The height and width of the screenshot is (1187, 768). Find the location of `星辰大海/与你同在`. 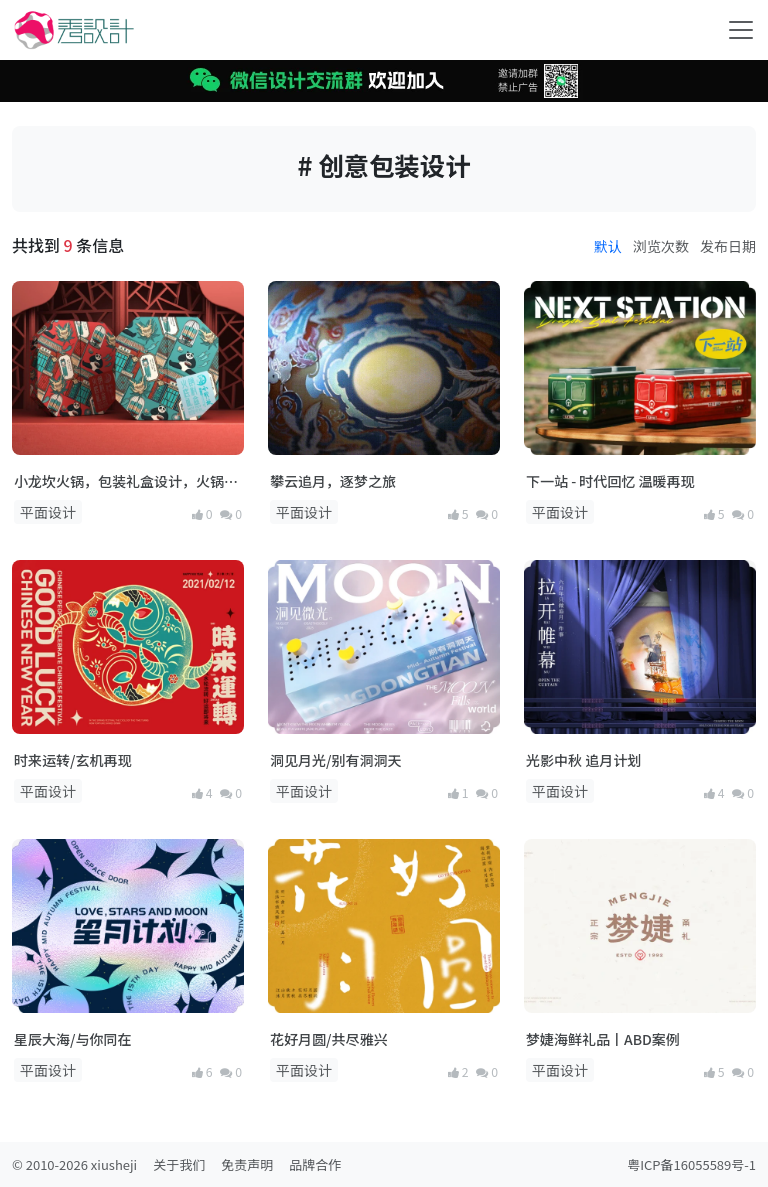

星辰大海/与你同在 is located at coordinates (72, 1039).